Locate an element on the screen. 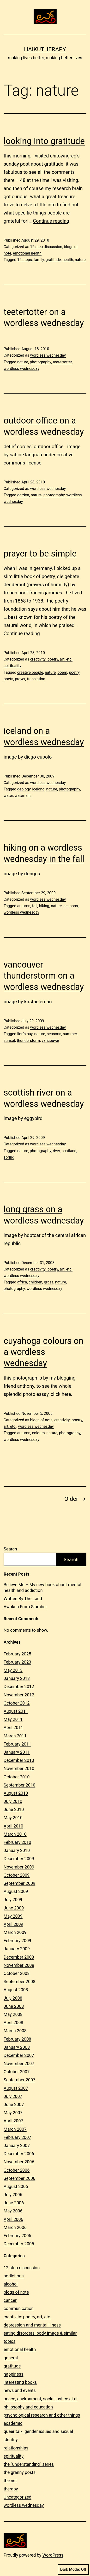 Image resolution: width=90 pixels, height=2576 pixels. the net is located at coordinates (10, 2480).